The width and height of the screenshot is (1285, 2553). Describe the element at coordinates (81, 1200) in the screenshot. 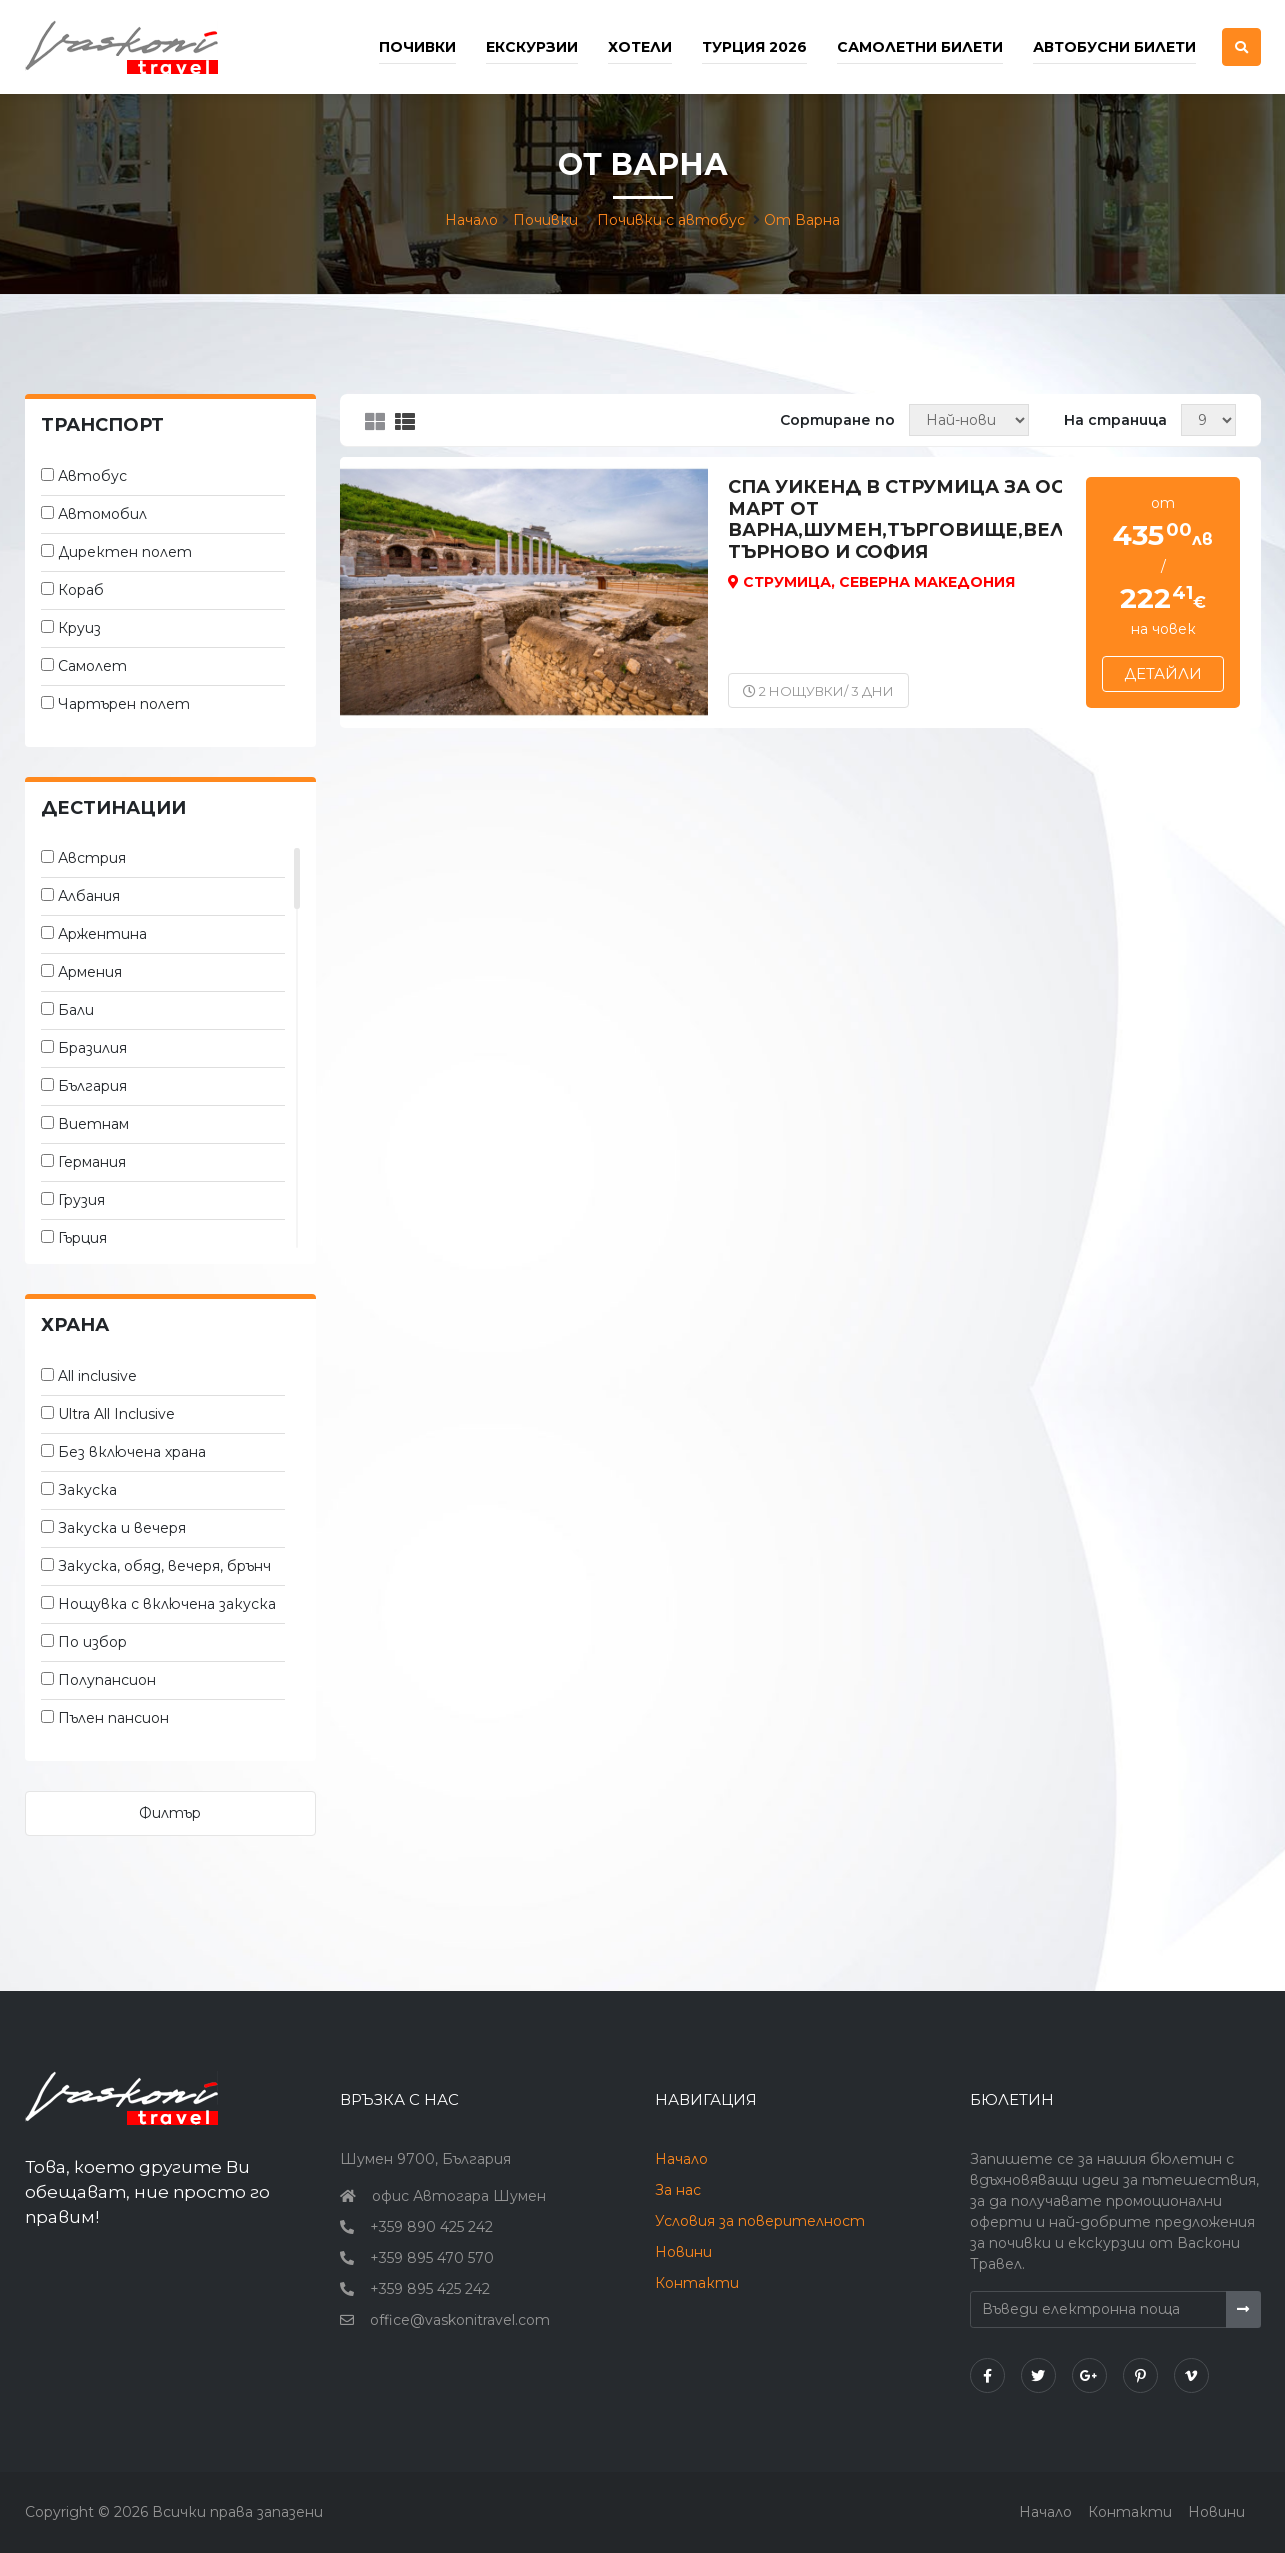

I see `Грузия` at that location.